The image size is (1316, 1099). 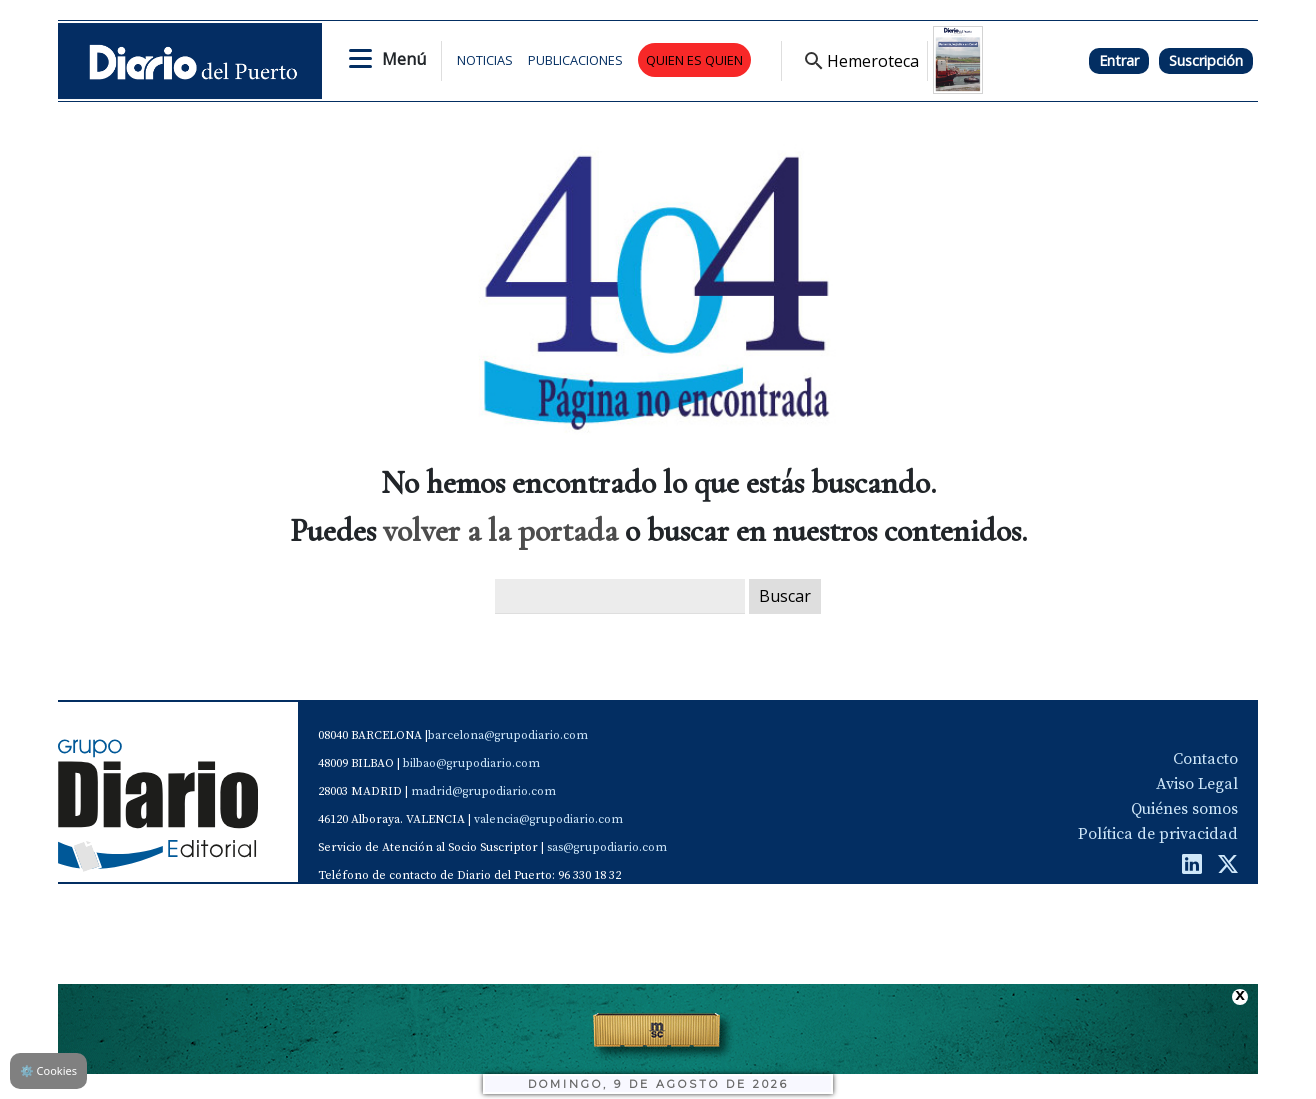 I want to click on Quiénes somos, so click(x=1184, y=809).